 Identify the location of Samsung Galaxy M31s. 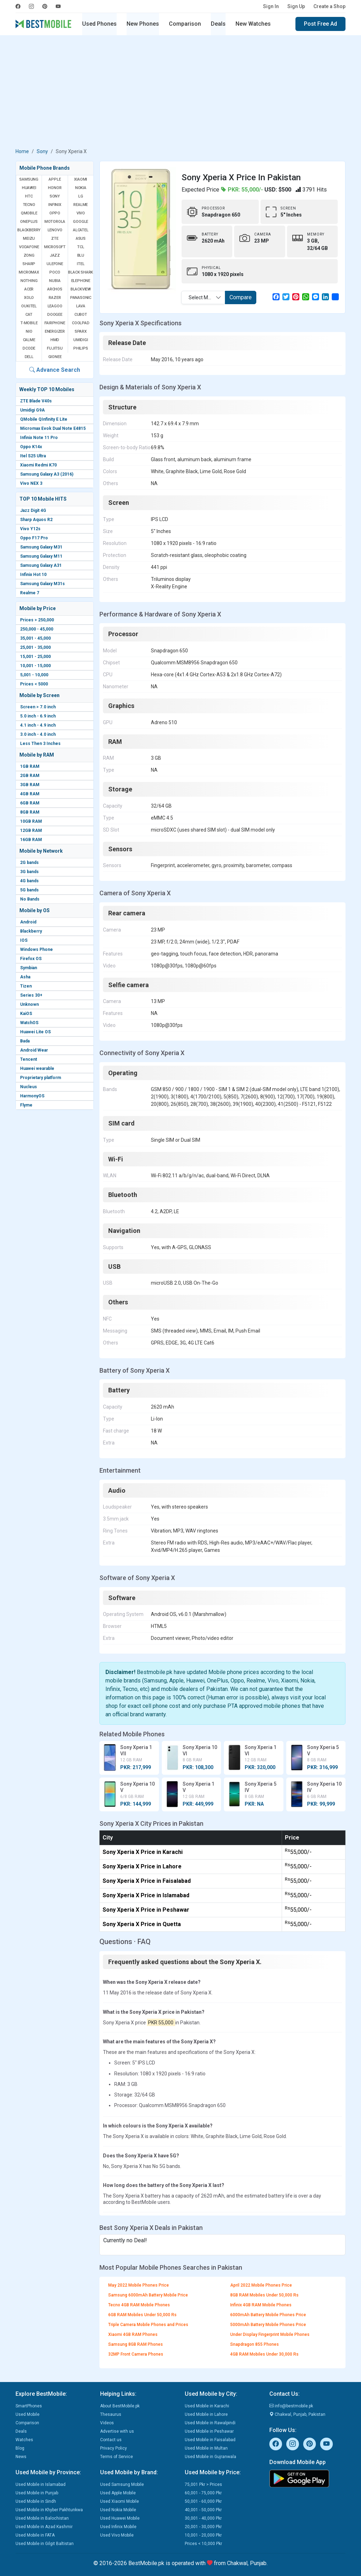
(42, 583).